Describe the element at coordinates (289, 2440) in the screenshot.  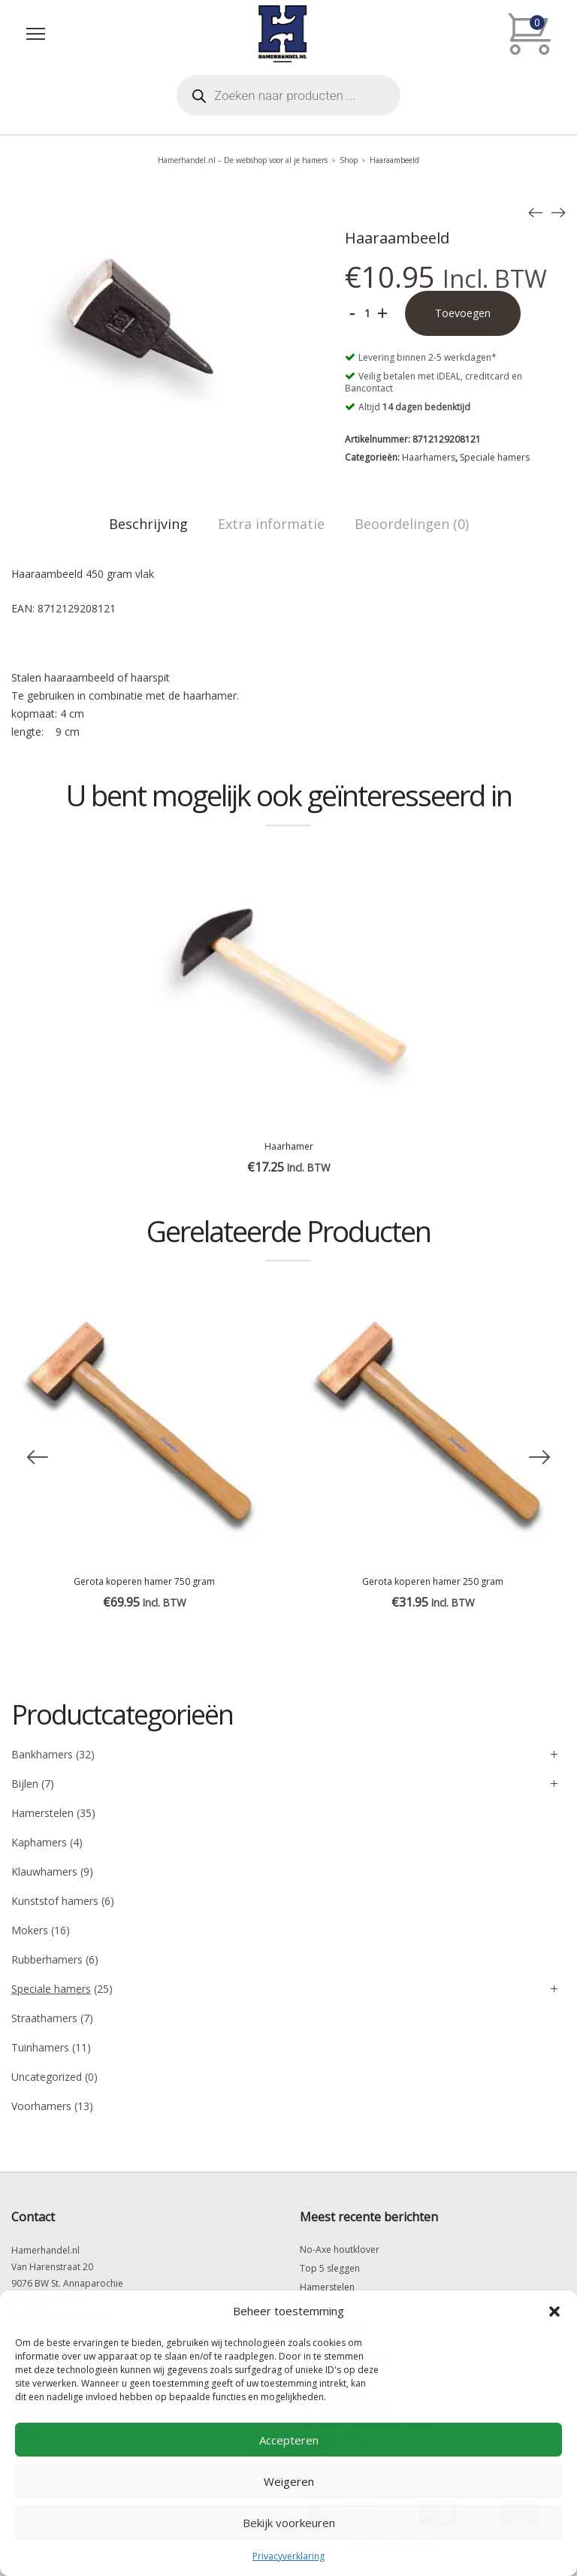
I see `Accepteren` at that location.